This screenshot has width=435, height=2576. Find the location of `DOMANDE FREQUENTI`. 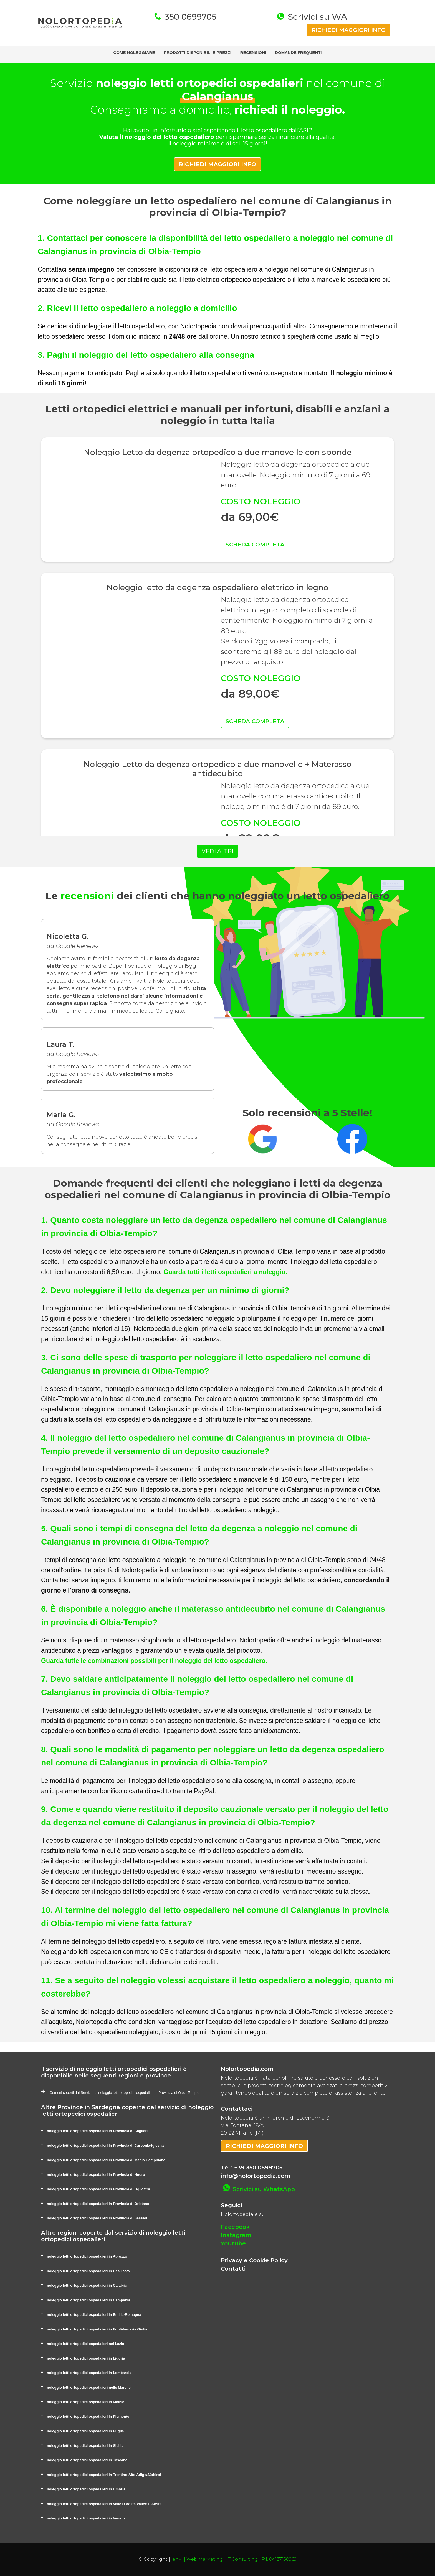

DOMANDE FREQUENTI is located at coordinates (298, 52).